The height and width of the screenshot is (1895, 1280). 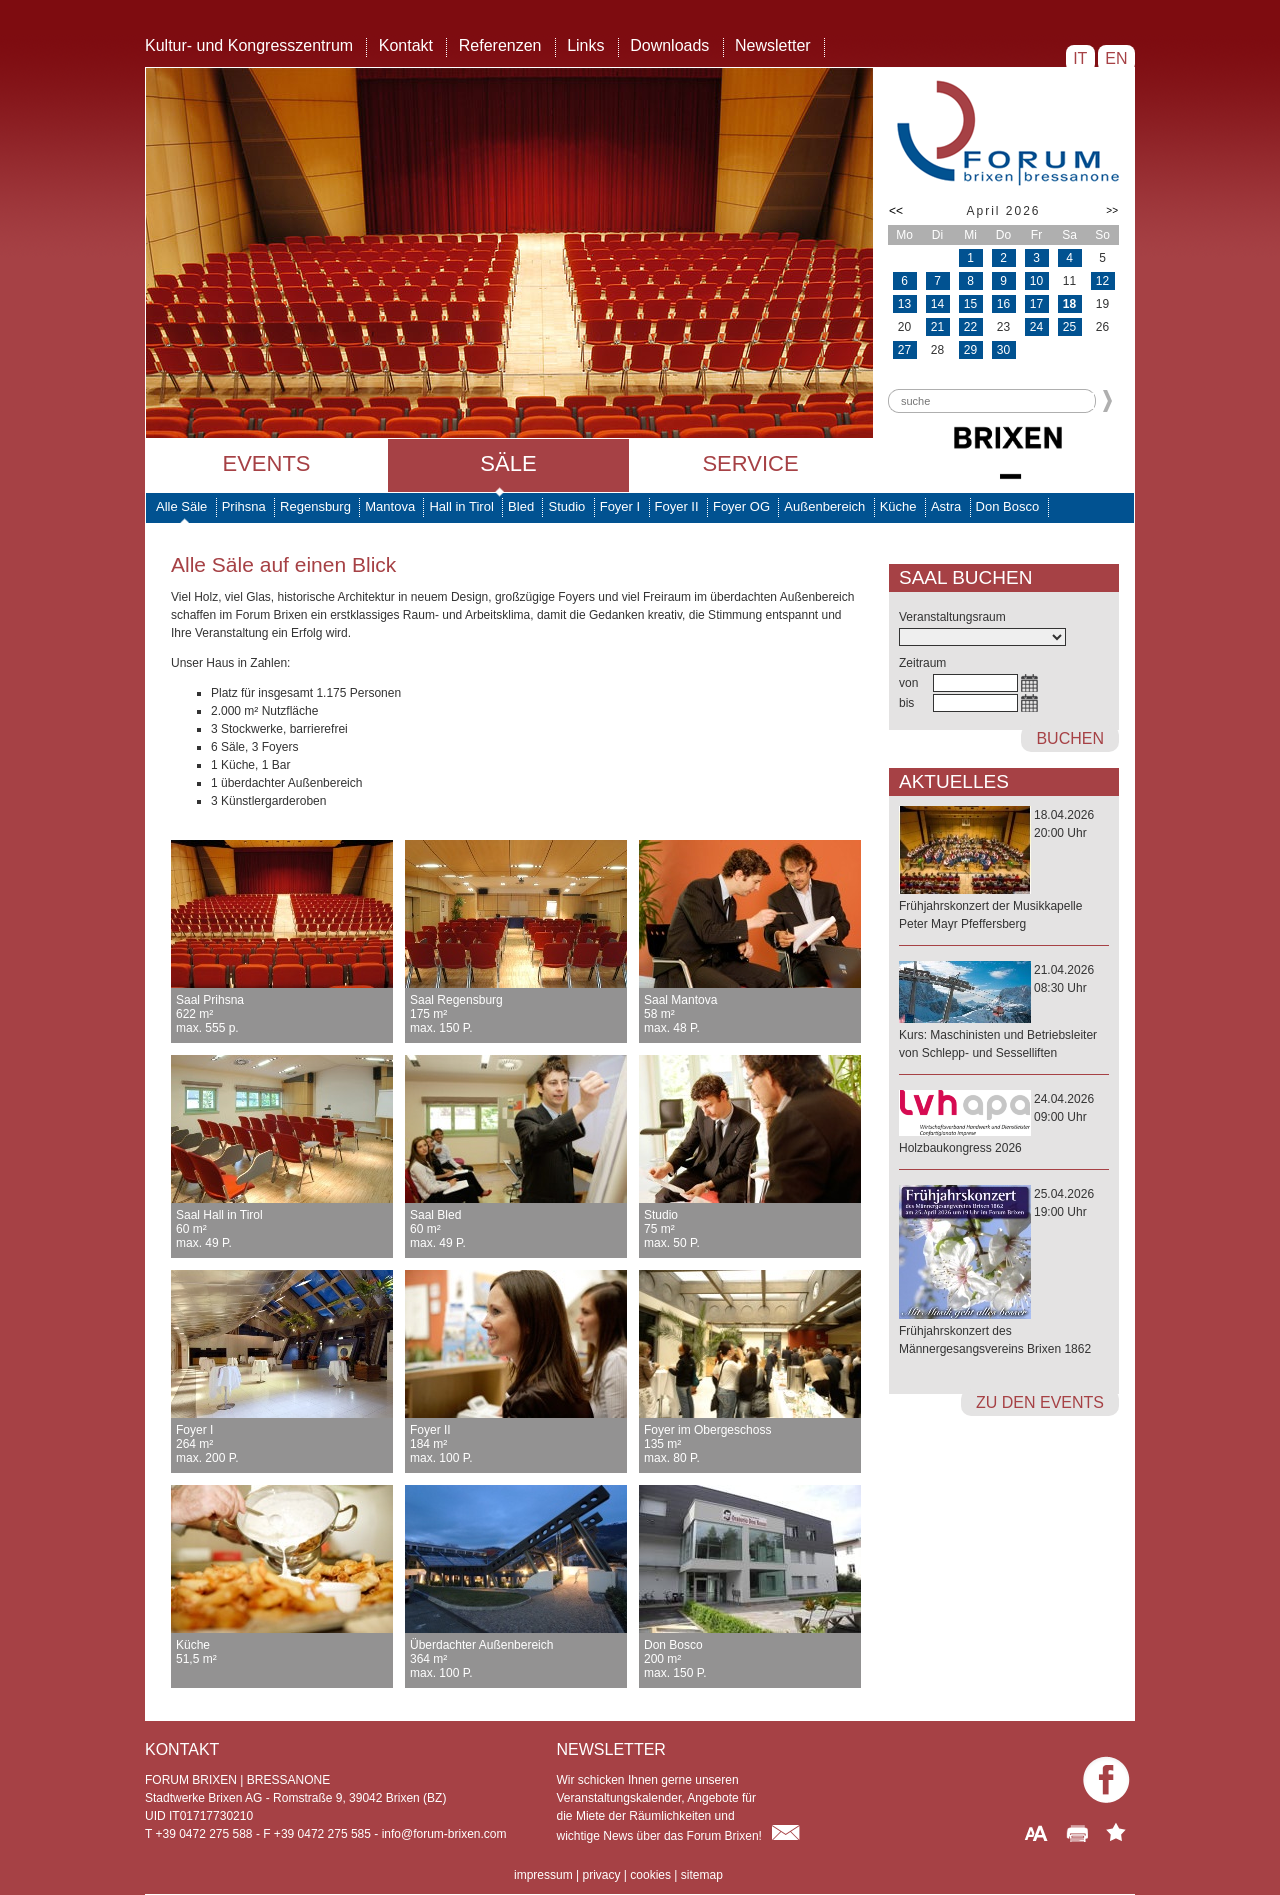 I want to click on IT, so click(x=1080, y=58).